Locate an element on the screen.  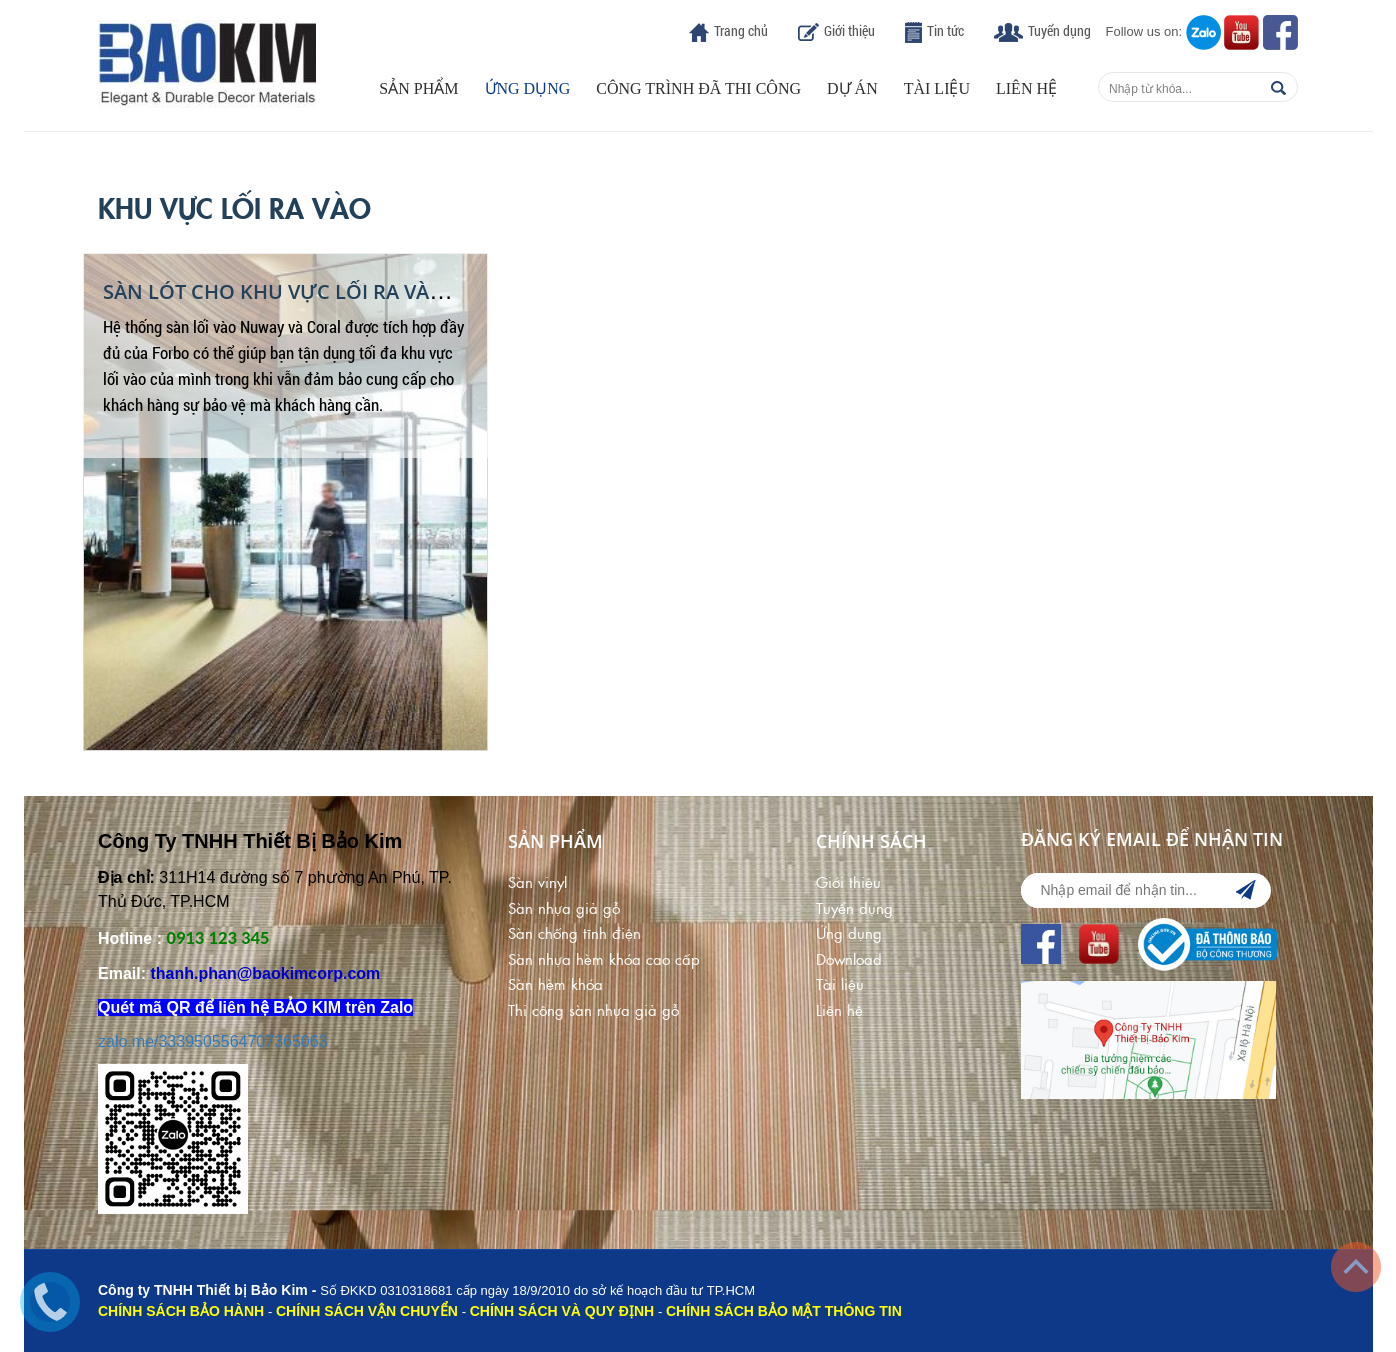
Sàn nhựa hèm khóa cao cấp is located at coordinates (604, 958).